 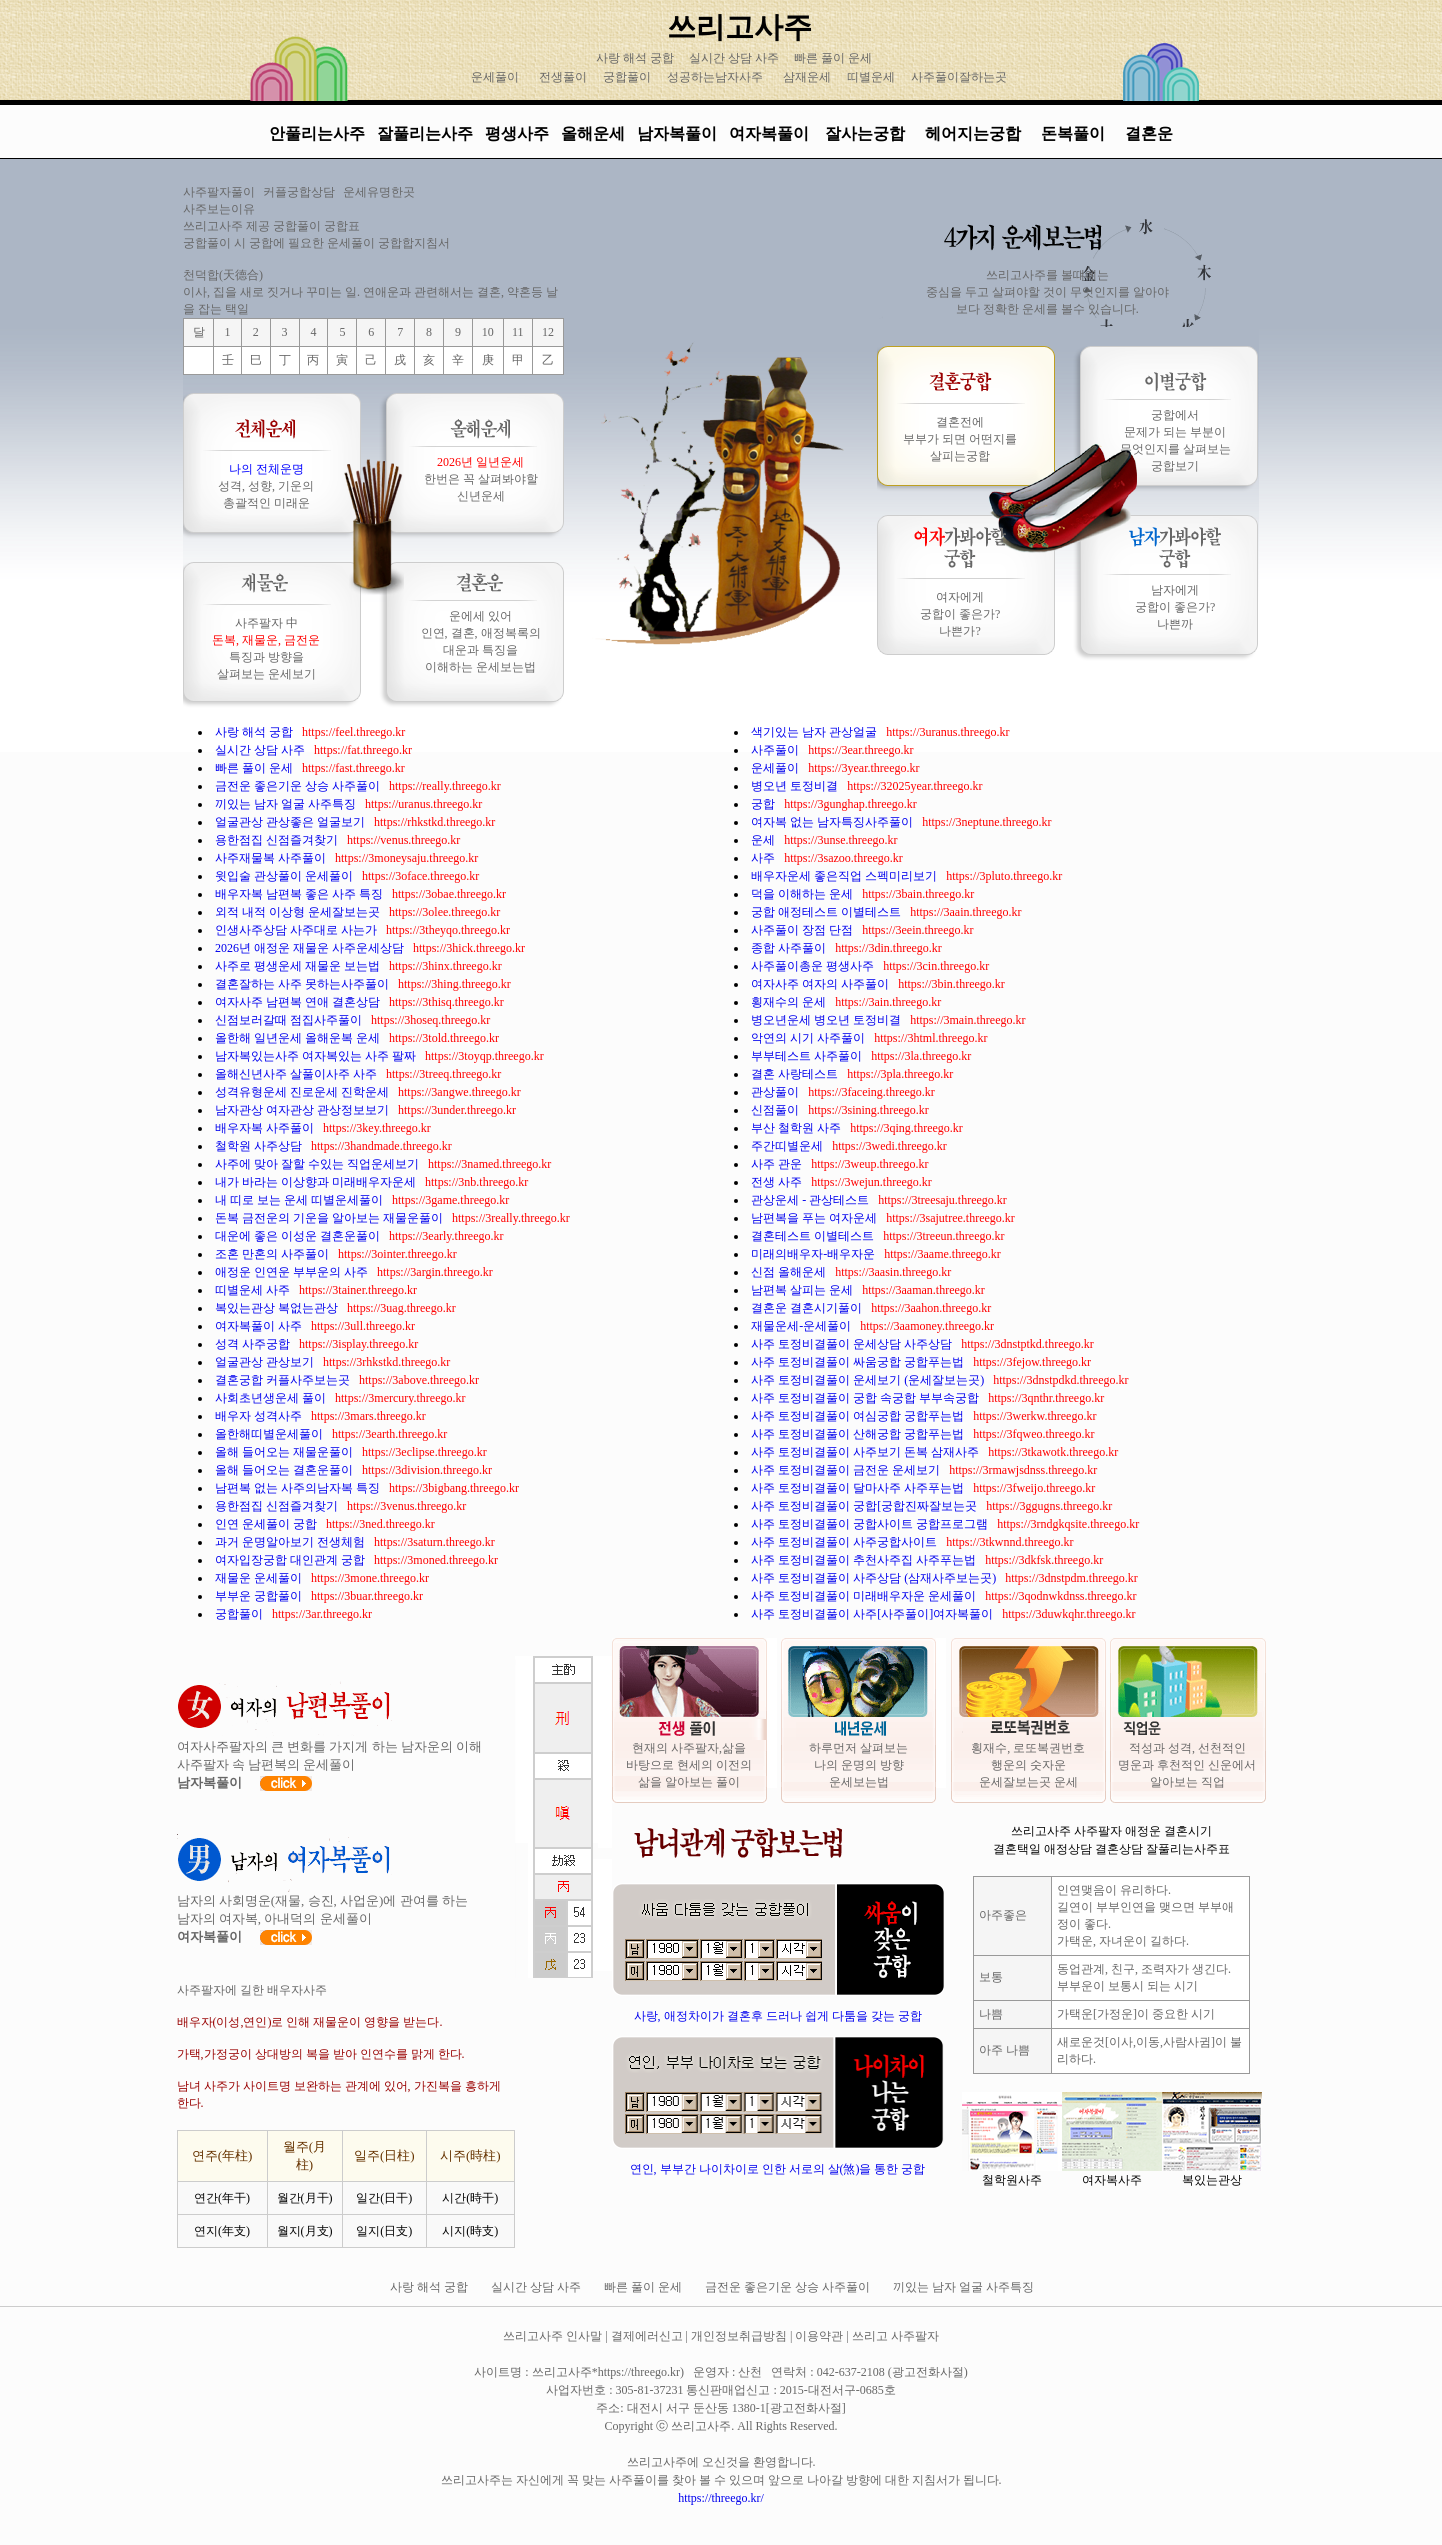 I want to click on 쓰리고사주, so click(x=739, y=27).